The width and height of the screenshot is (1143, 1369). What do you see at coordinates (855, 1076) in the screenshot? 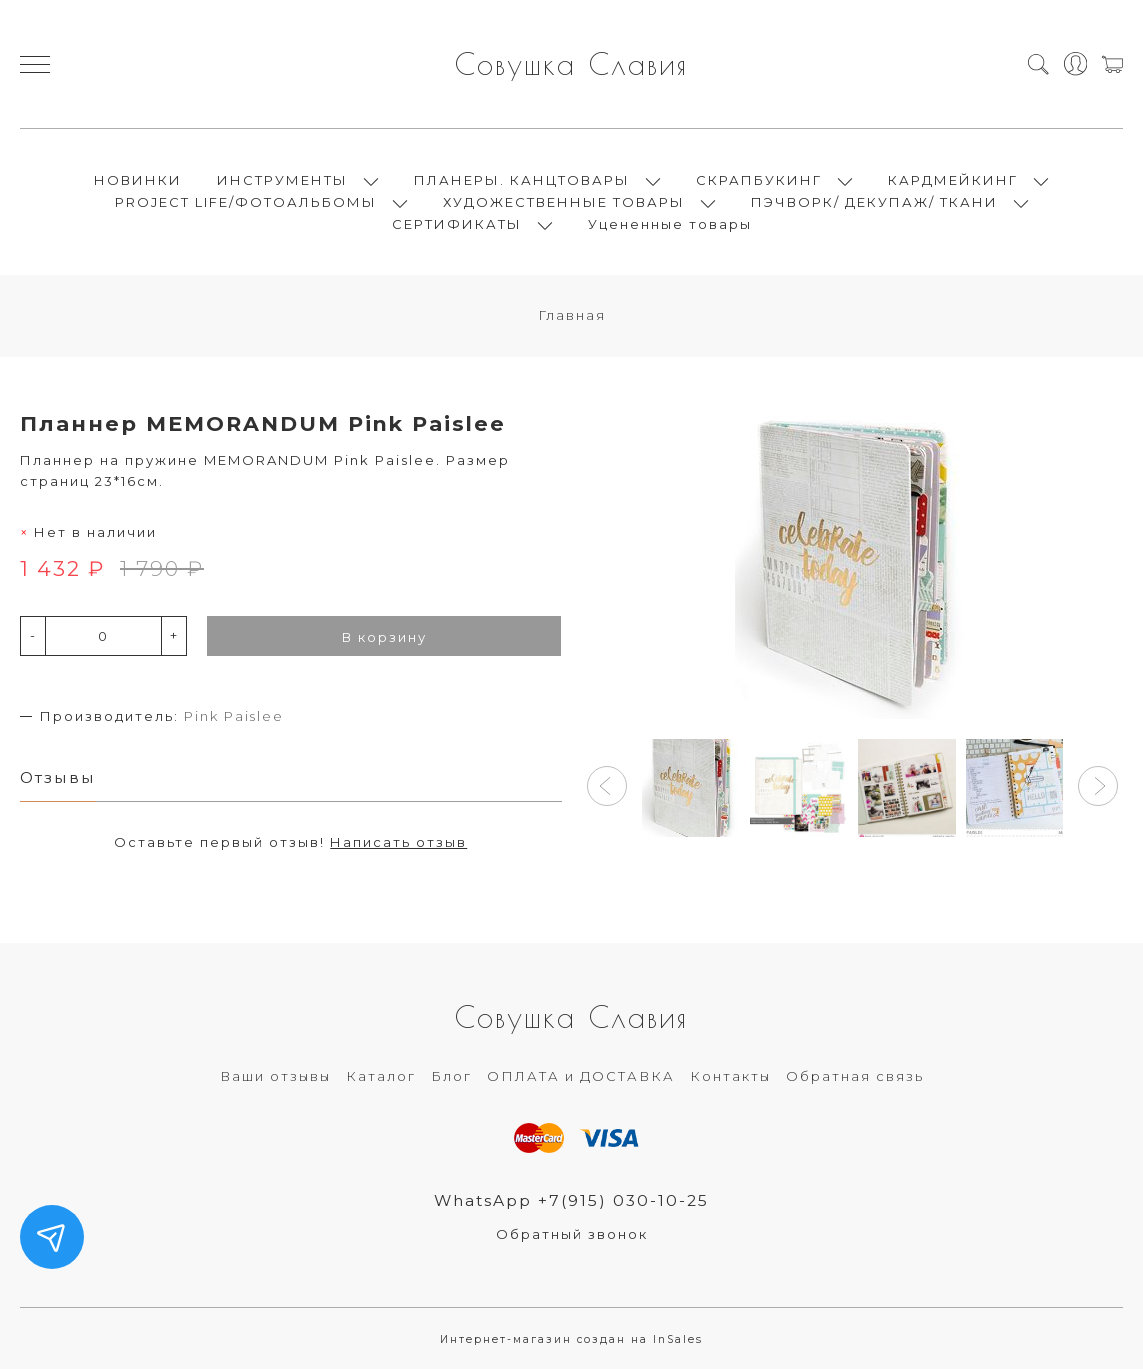
I see `Обратная связь` at bounding box center [855, 1076].